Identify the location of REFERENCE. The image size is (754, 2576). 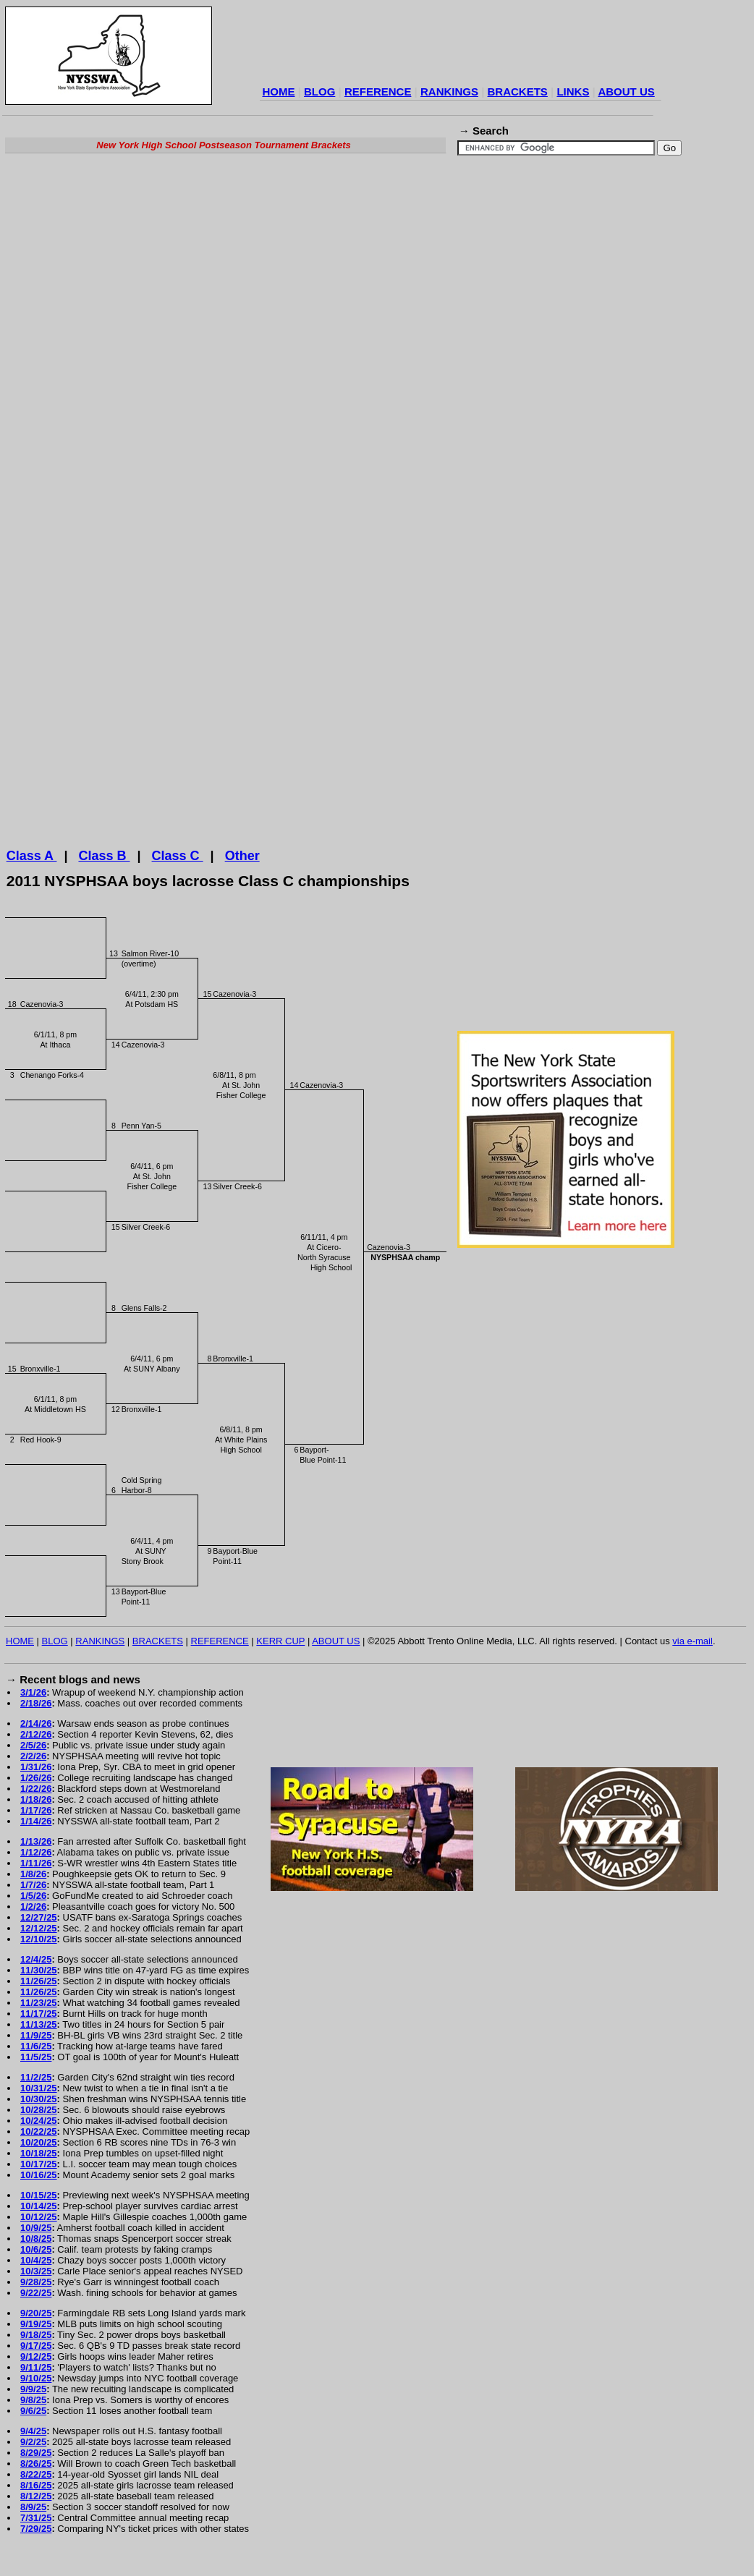
(378, 91).